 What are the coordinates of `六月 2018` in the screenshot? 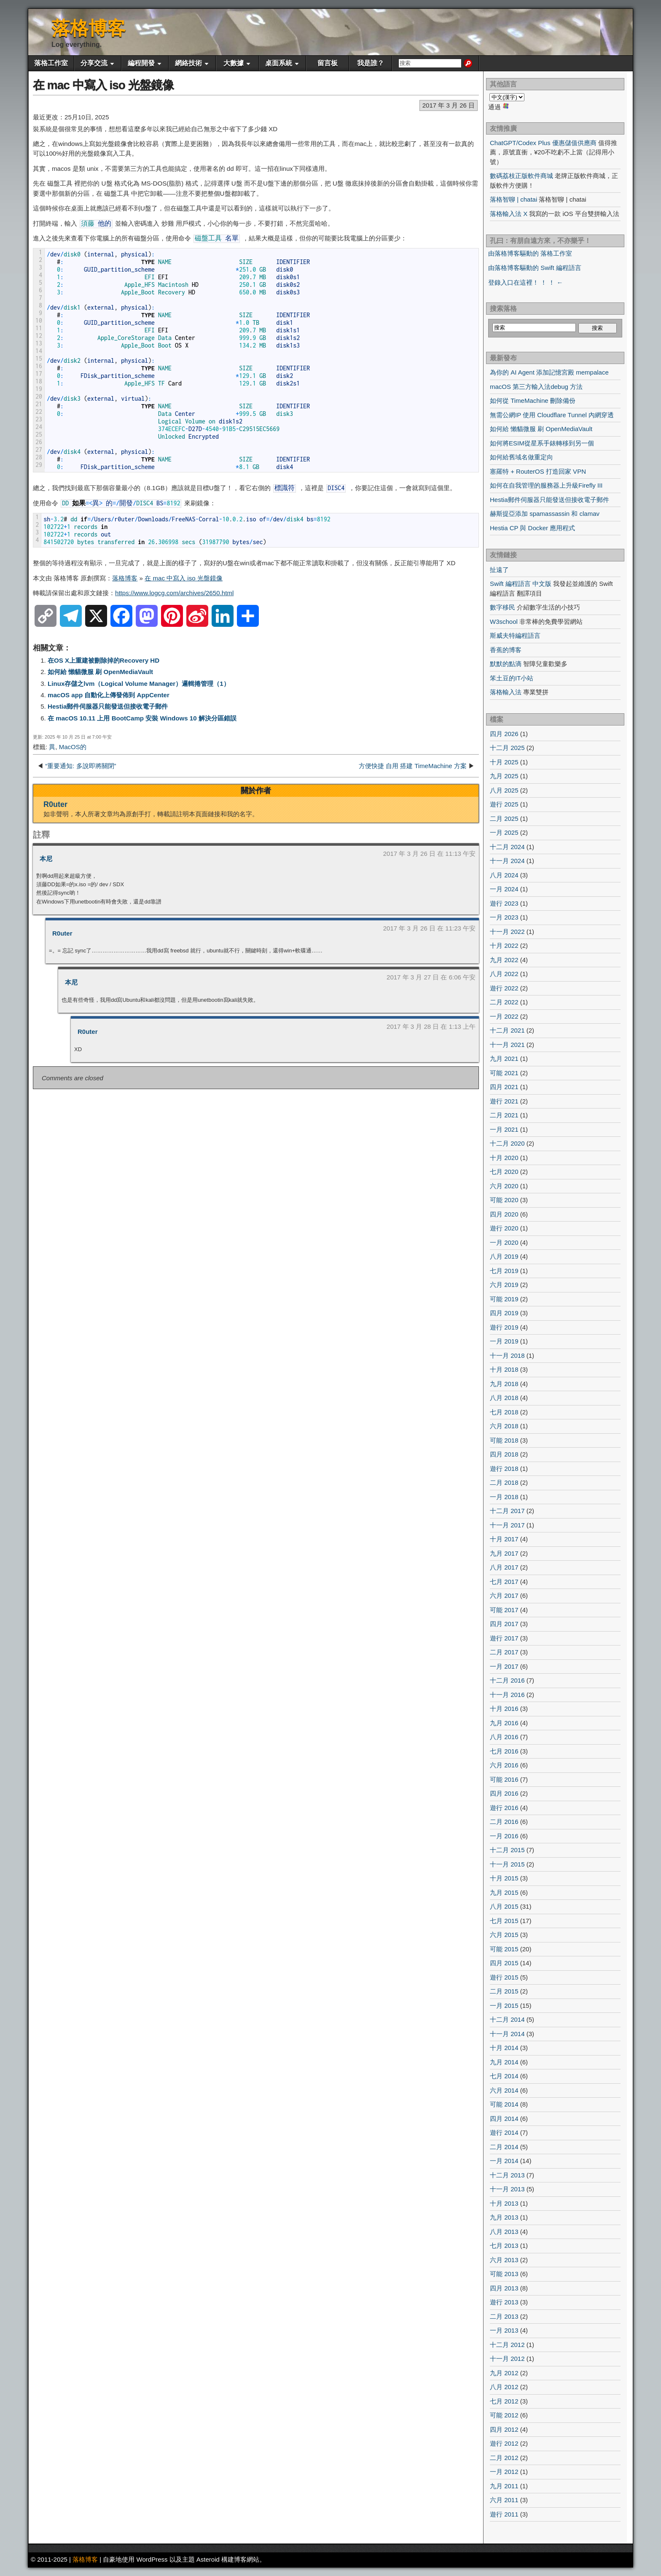 It's located at (504, 1426).